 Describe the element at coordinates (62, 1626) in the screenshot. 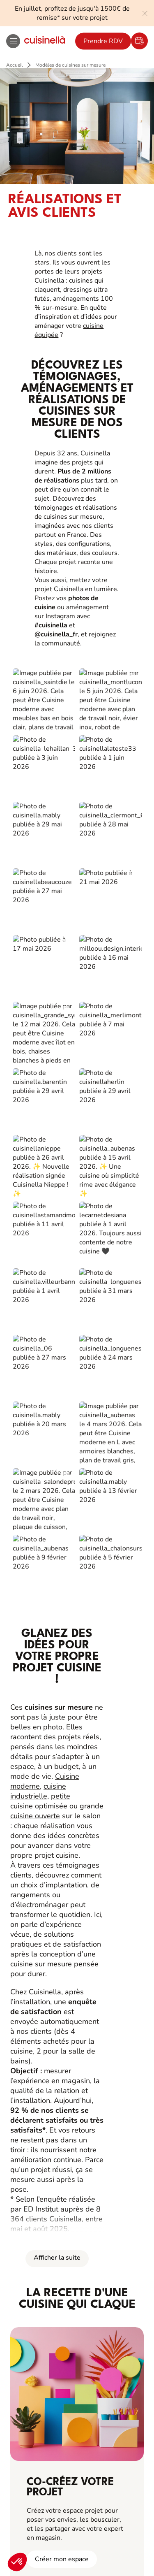

I see `Créer mon espace` at that location.